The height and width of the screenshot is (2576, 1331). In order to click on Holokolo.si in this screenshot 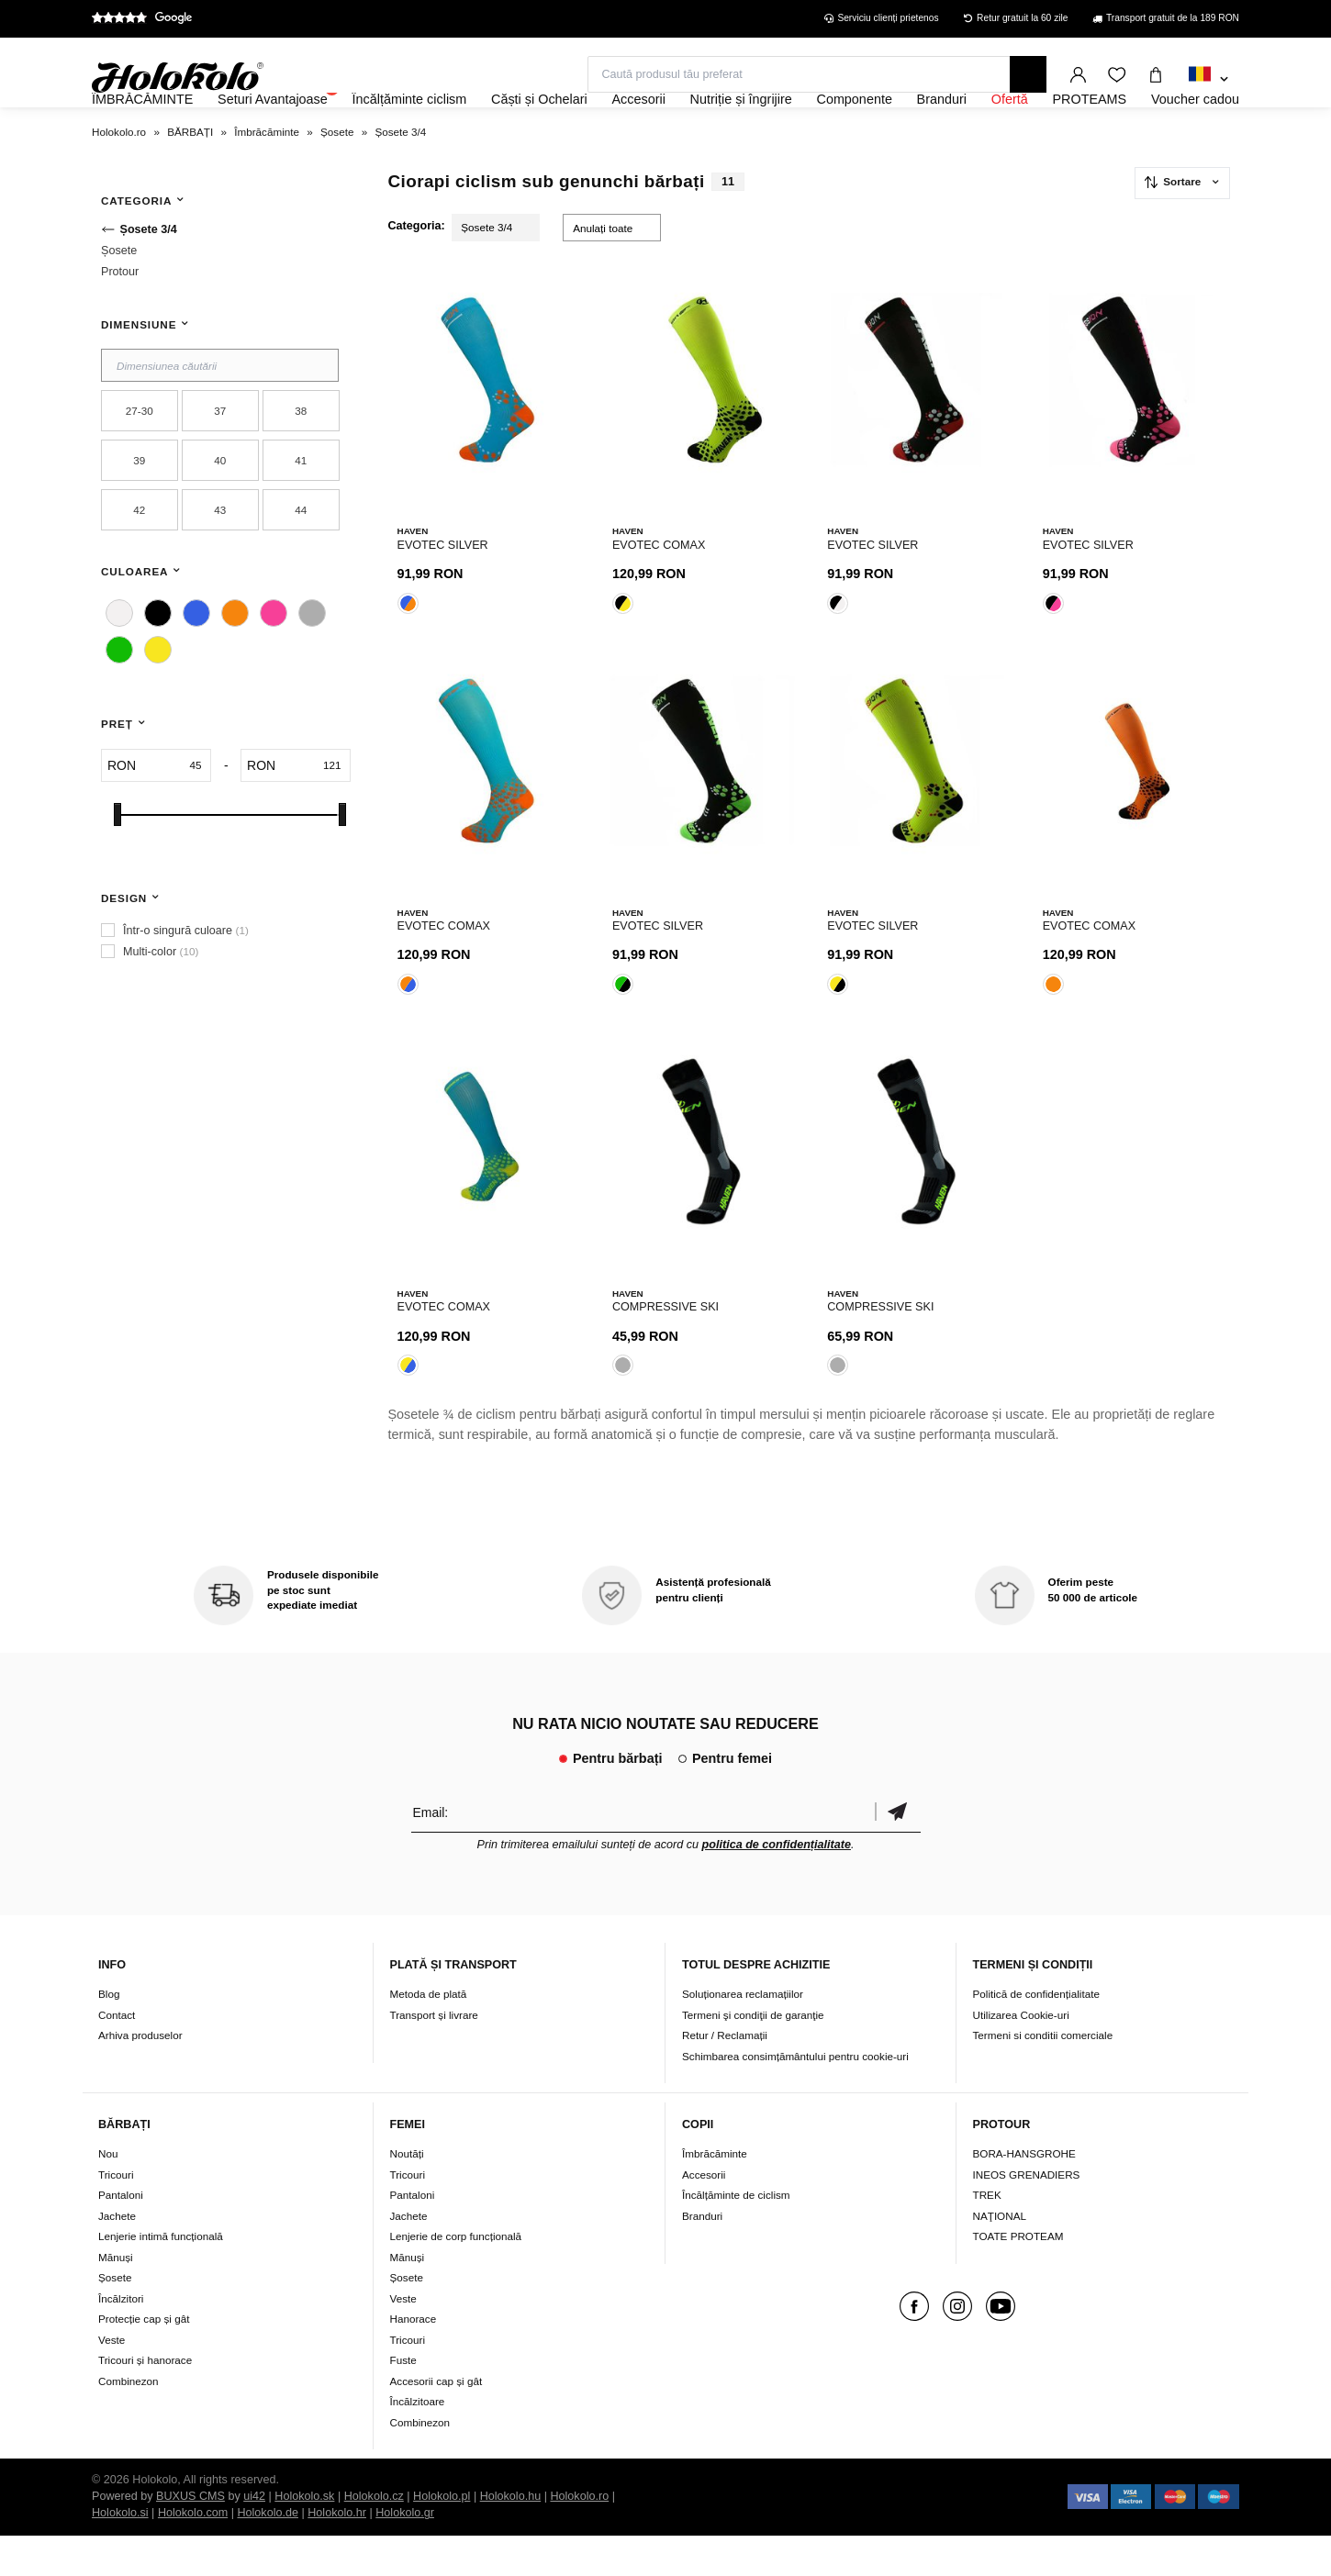, I will do `click(120, 2553)`.